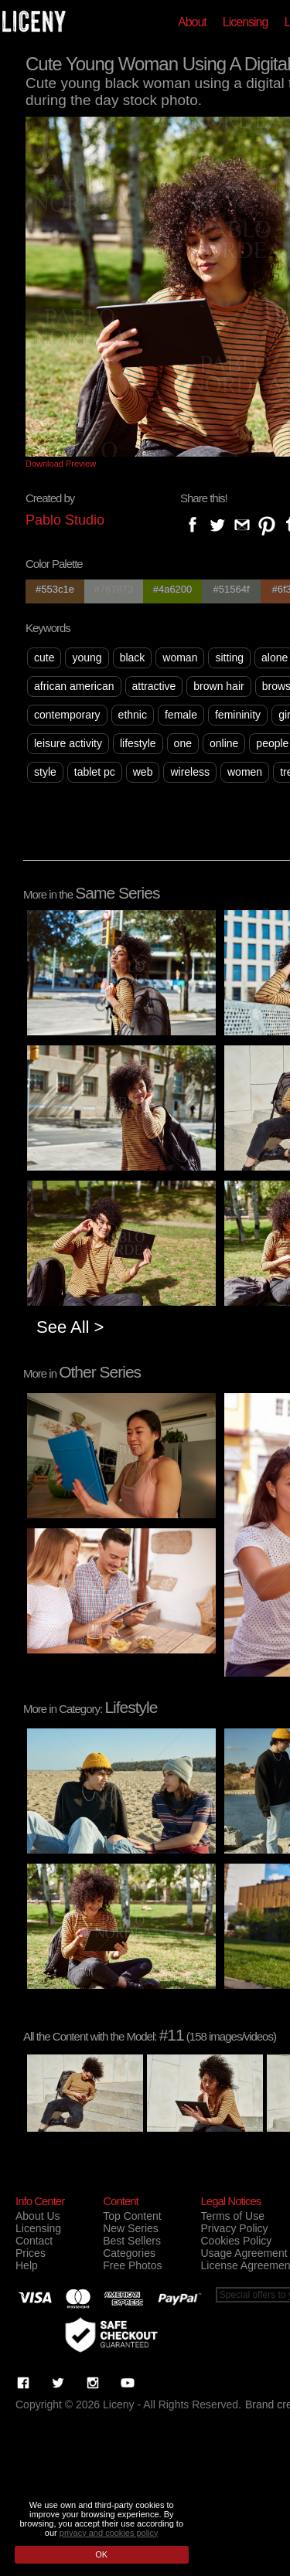 This screenshot has width=290, height=2576. What do you see at coordinates (234, 2228) in the screenshot?
I see `Privacy Policy` at bounding box center [234, 2228].